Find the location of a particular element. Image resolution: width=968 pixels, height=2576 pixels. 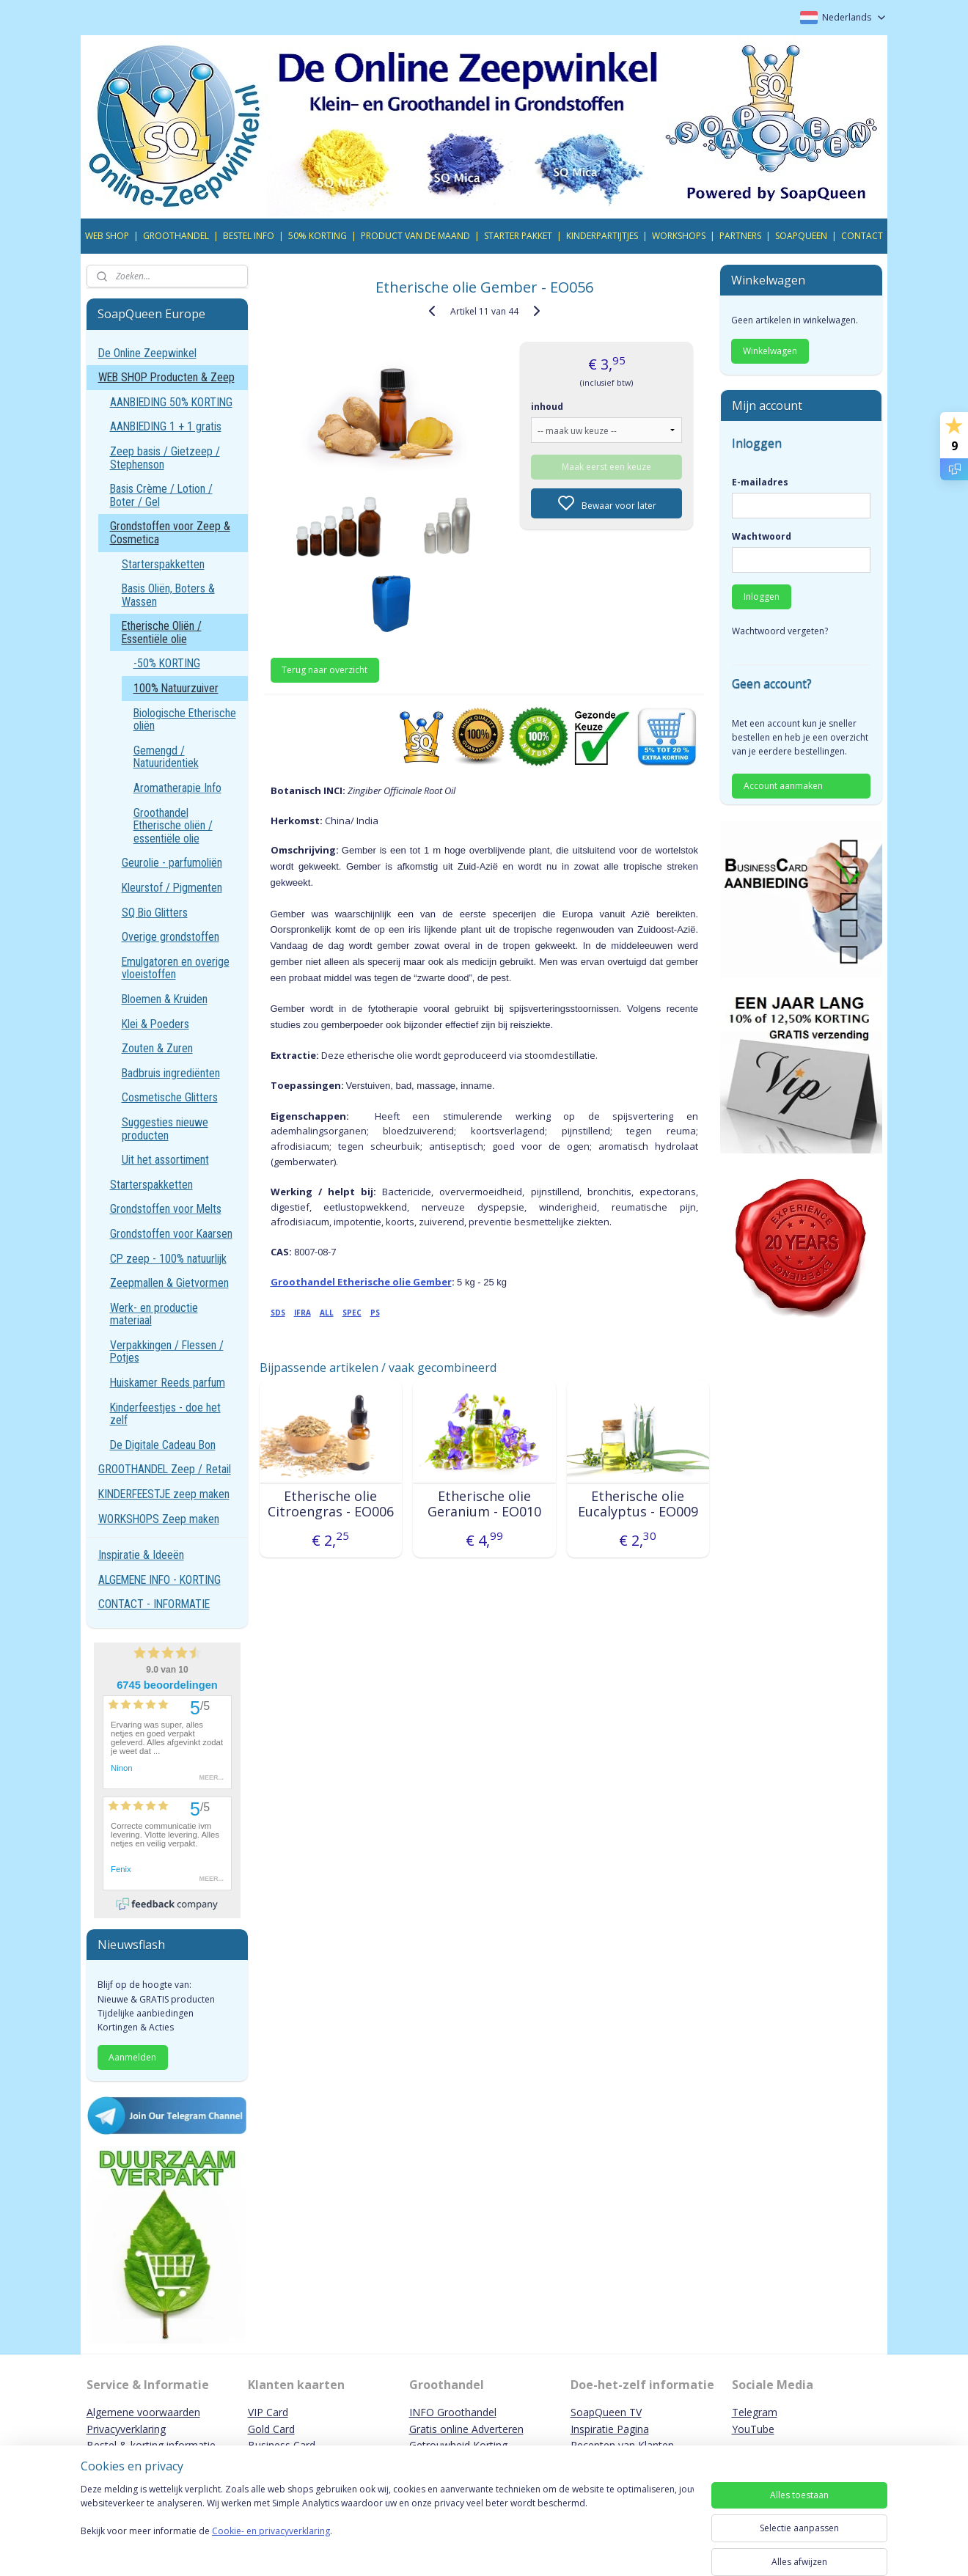

Zeep basis / Gietzeep / Stephenson is located at coordinates (165, 457).